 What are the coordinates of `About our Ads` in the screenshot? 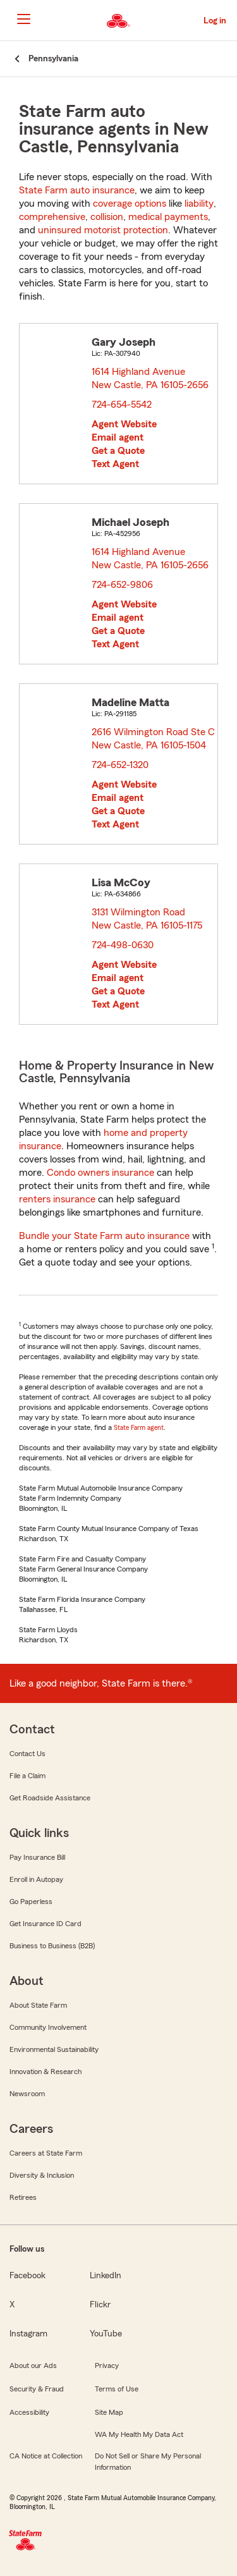 It's located at (33, 2365).